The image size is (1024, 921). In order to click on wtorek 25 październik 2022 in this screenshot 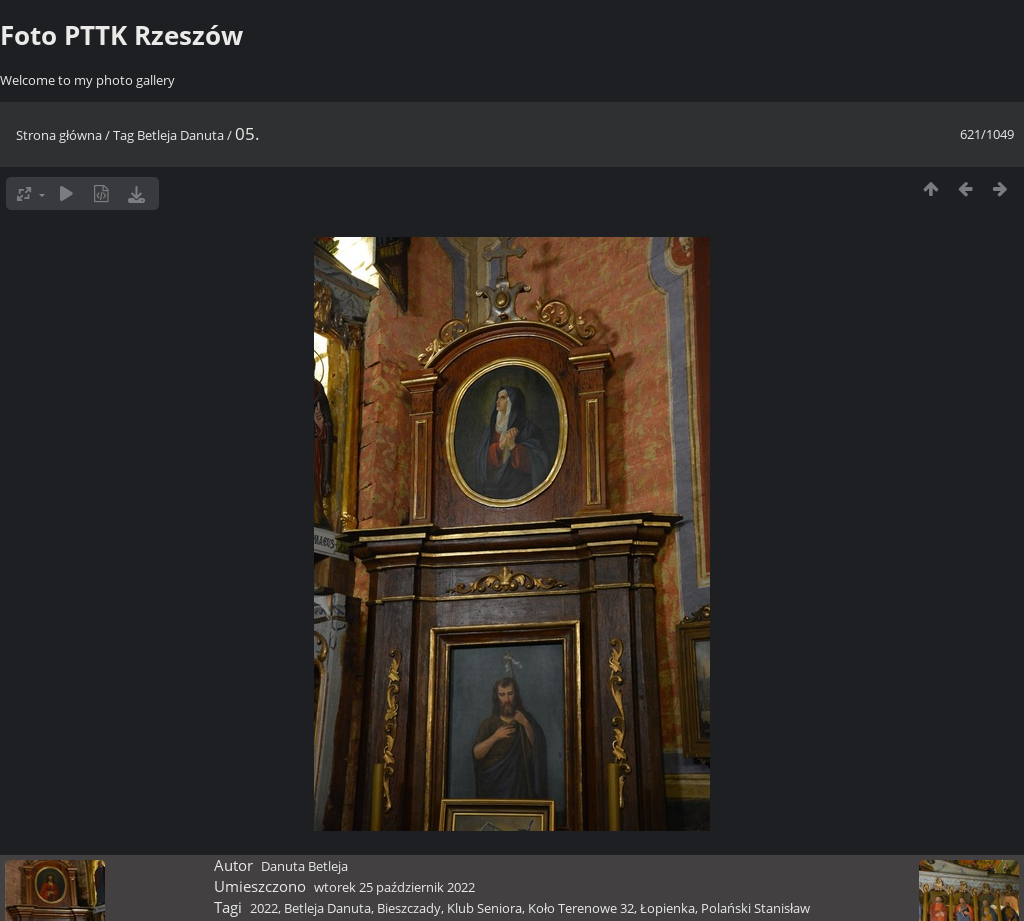, I will do `click(394, 887)`.